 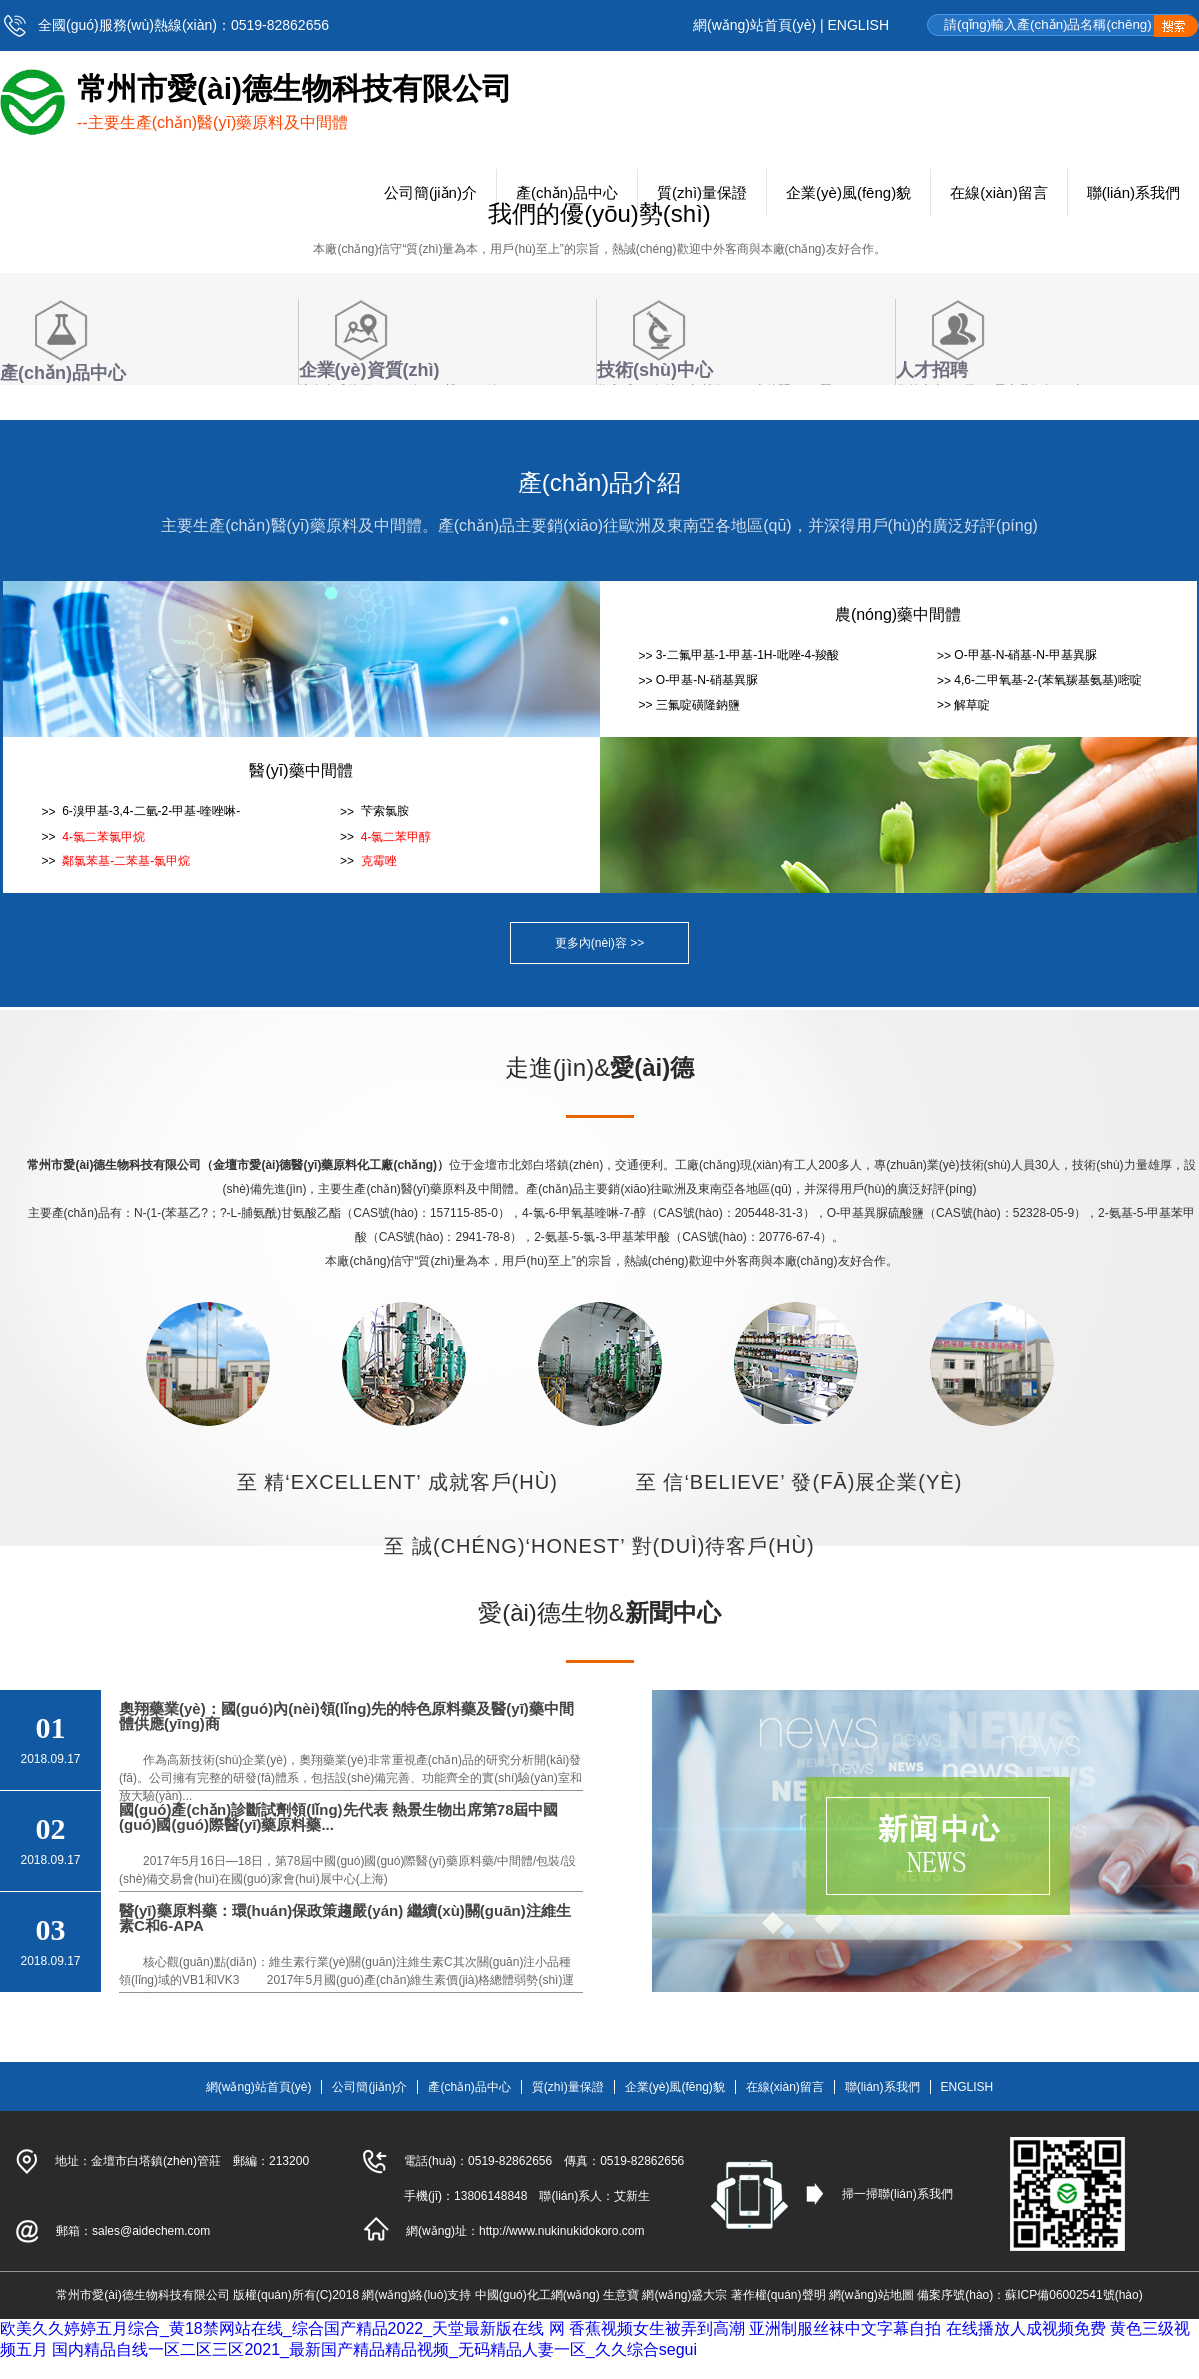 I want to click on 網(wǎng)盛大宗, so click(x=684, y=2295).